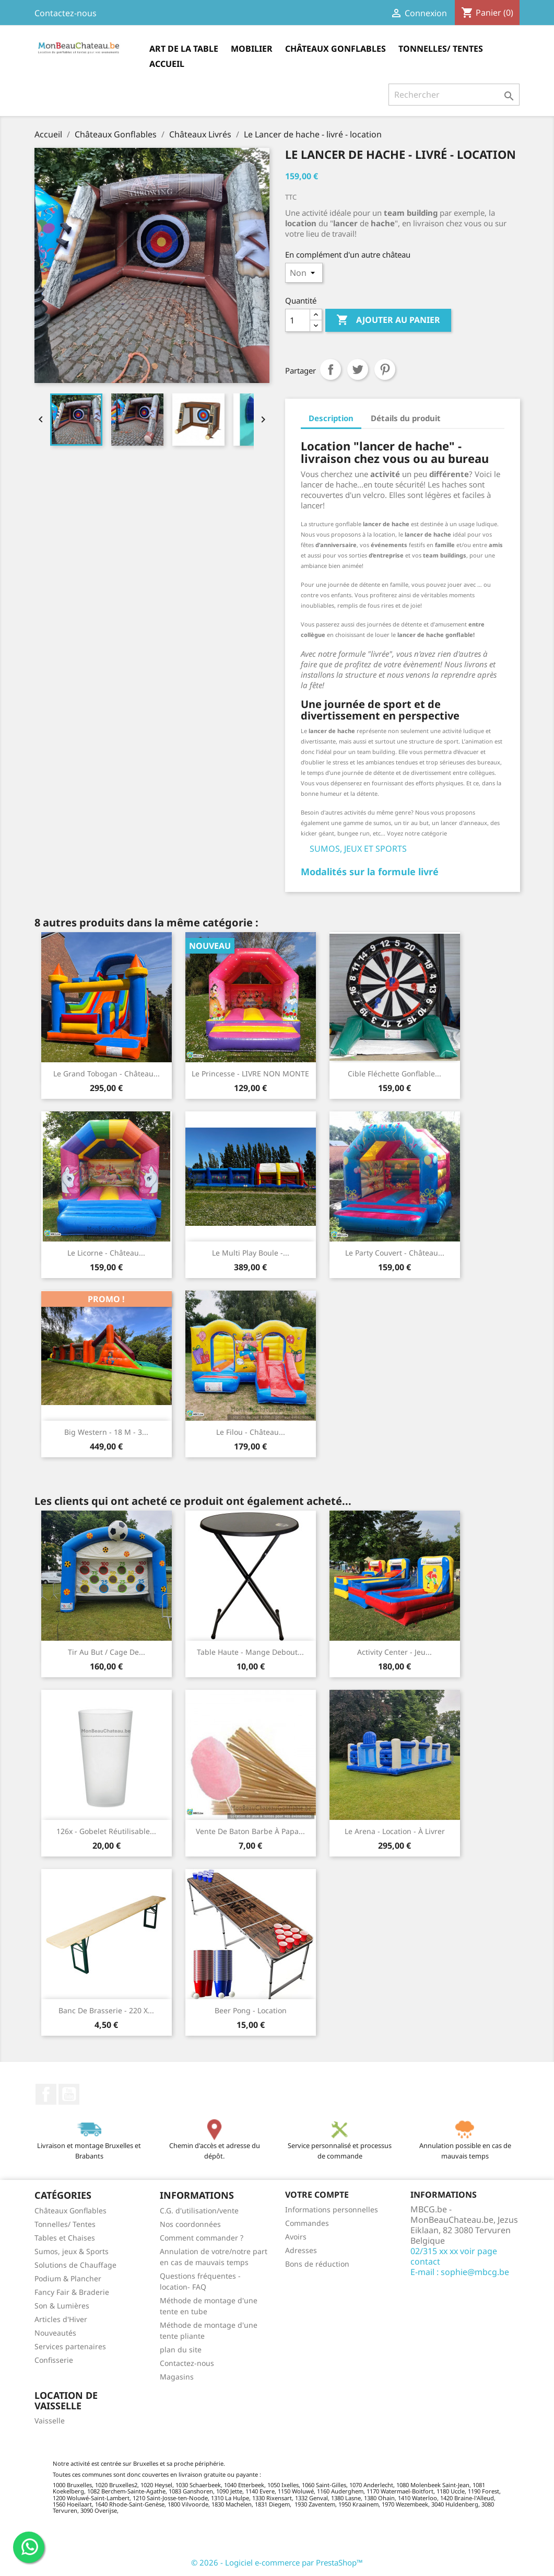 The height and width of the screenshot is (2576, 554). Describe the element at coordinates (317, 2264) in the screenshot. I see `Bons de réduction` at that location.